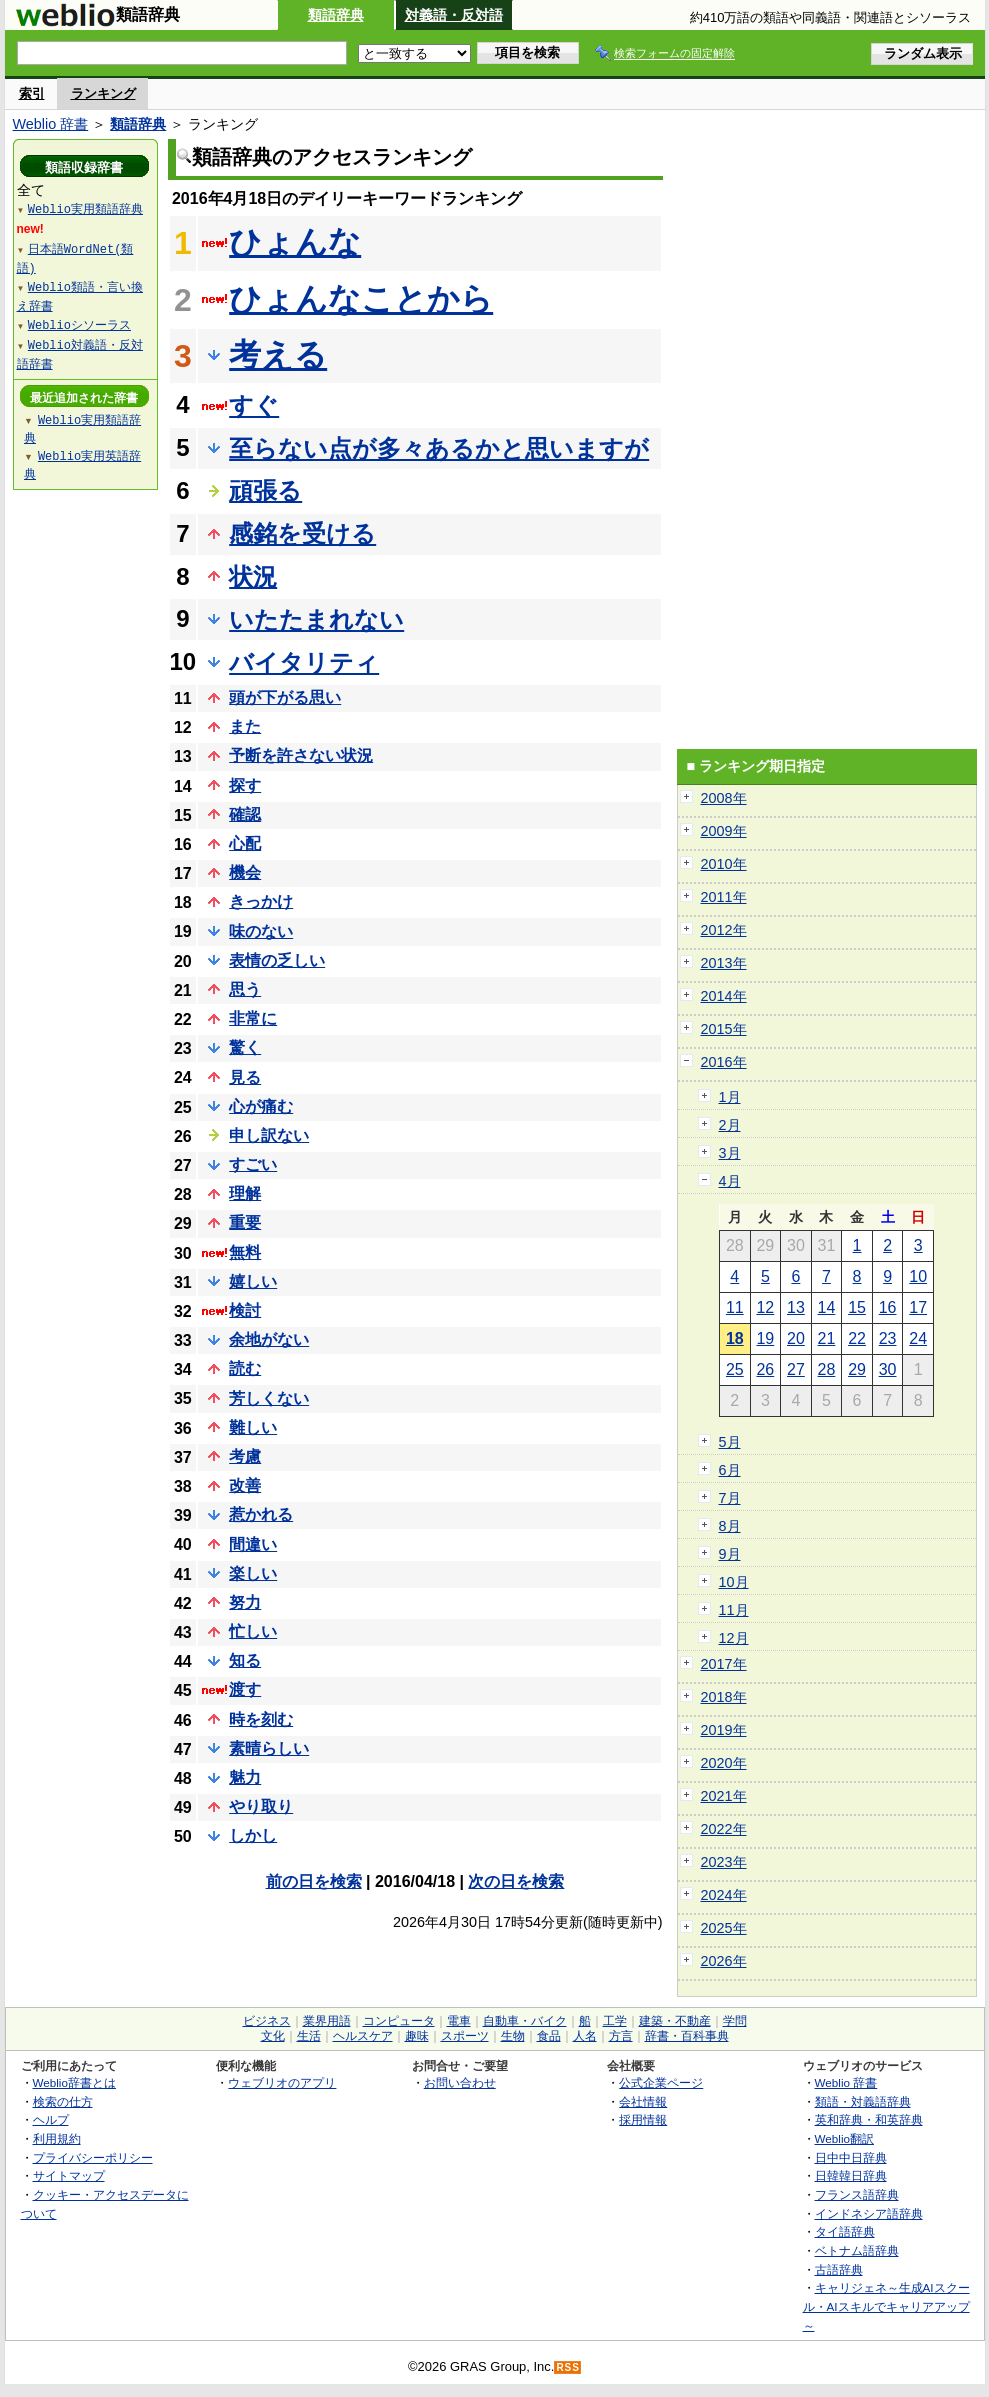 The image size is (989, 2397). What do you see at coordinates (765, 1369) in the screenshot?
I see `26` at bounding box center [765, 1369].